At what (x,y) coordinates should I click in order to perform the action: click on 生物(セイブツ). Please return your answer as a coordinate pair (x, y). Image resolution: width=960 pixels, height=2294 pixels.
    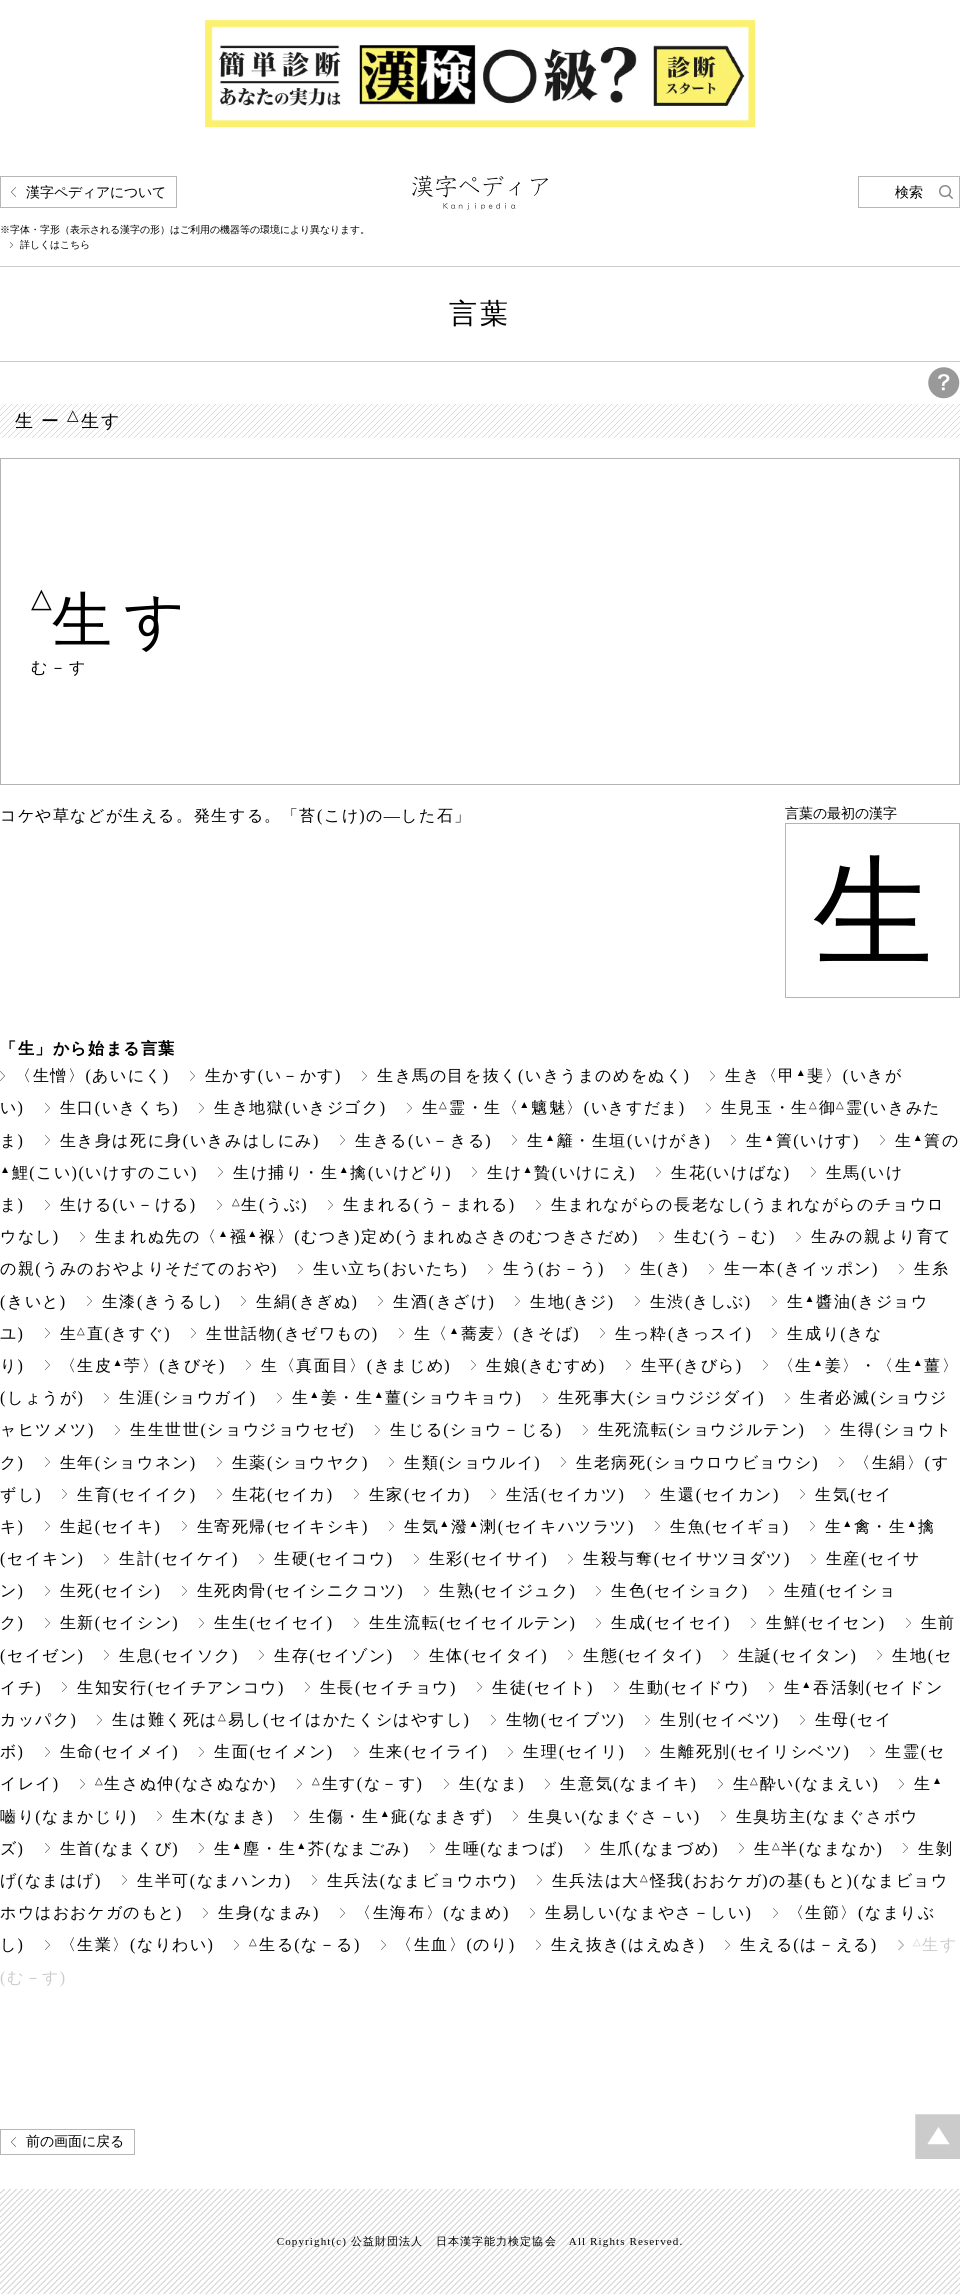
    Looking at the image, I should click on (566, 1719).